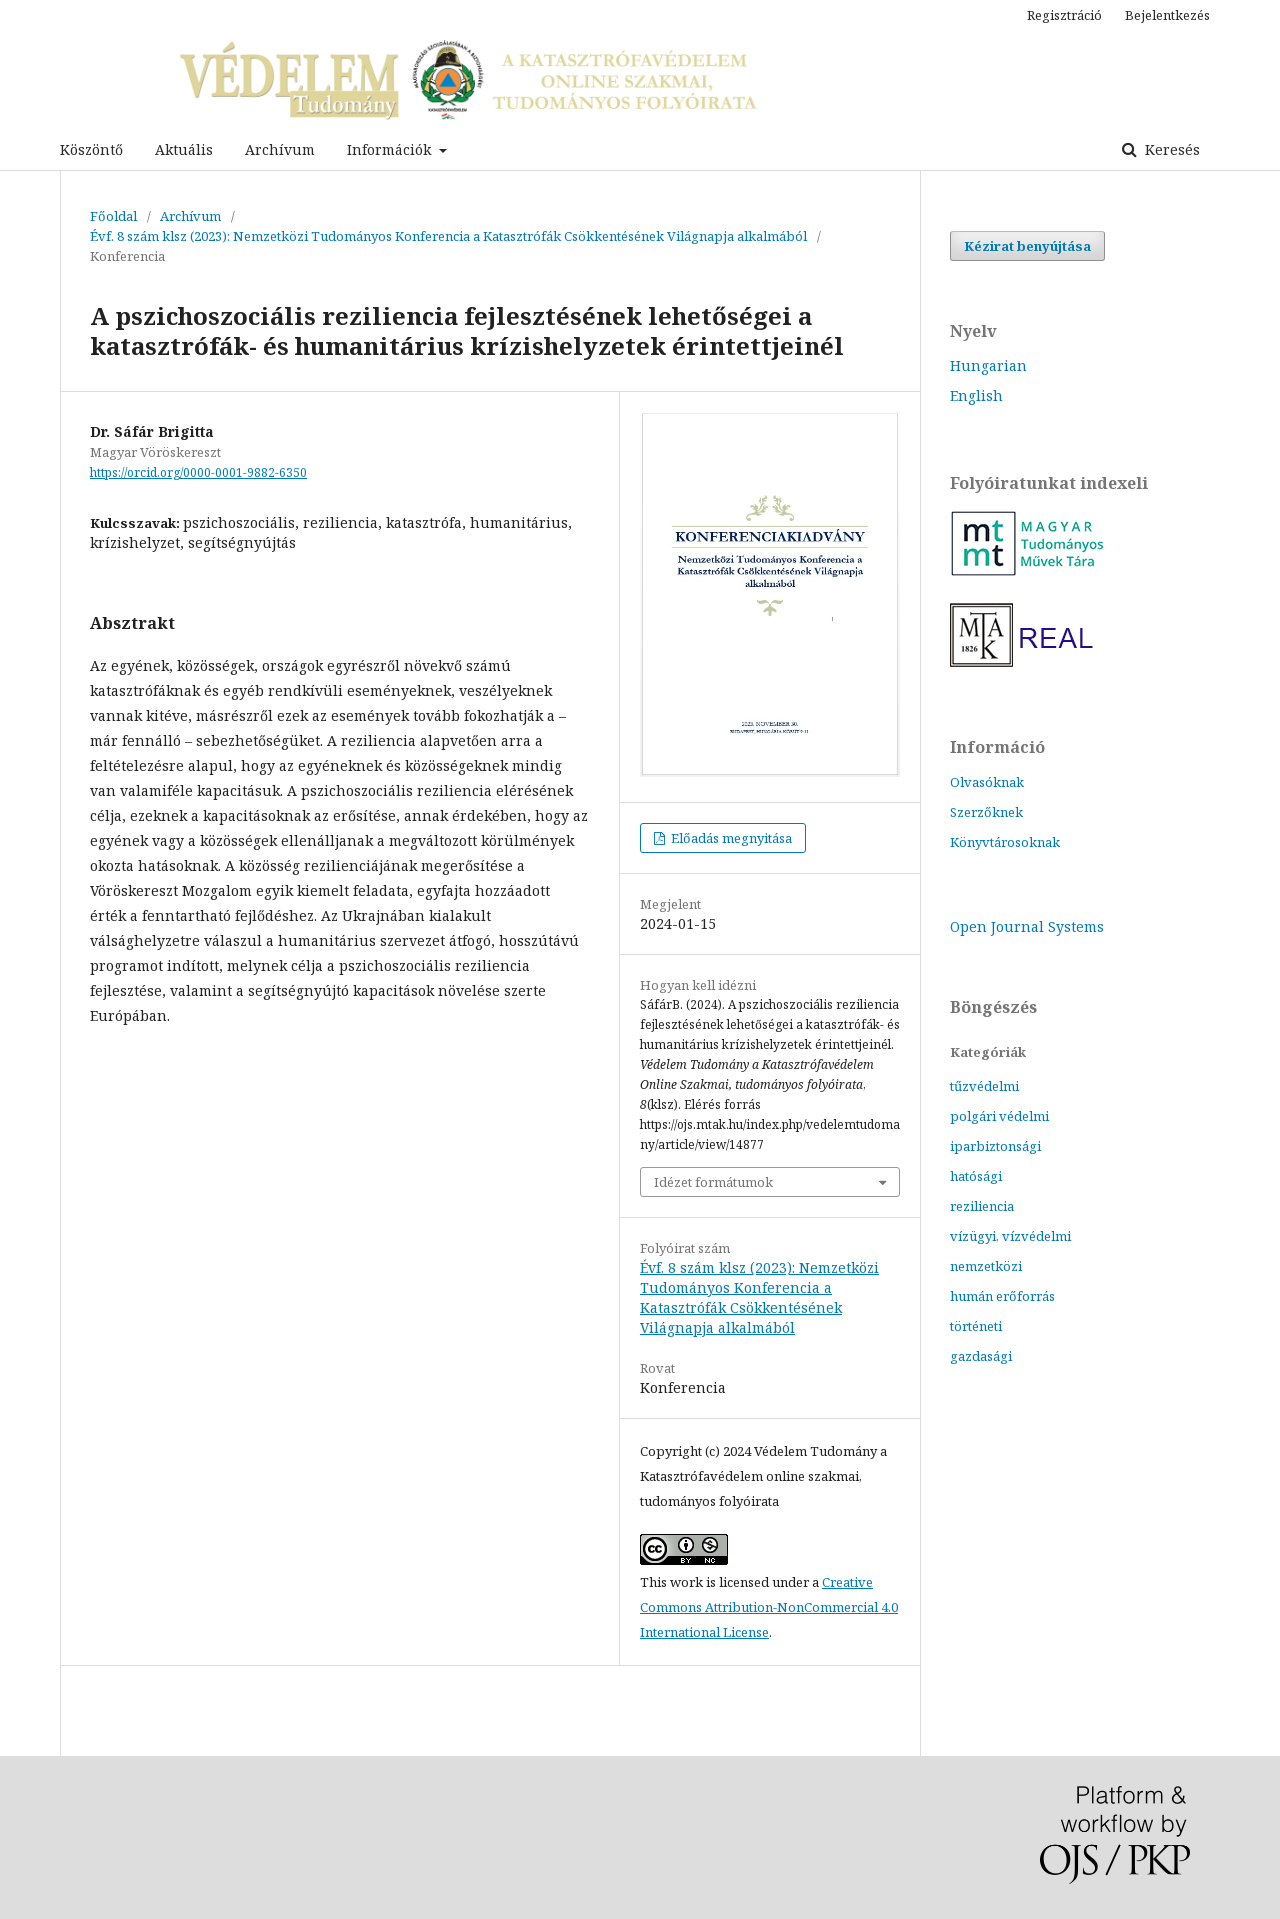 This screenshot has width=1280, height=1919. I want to click on Archívum, so click(280, 149).